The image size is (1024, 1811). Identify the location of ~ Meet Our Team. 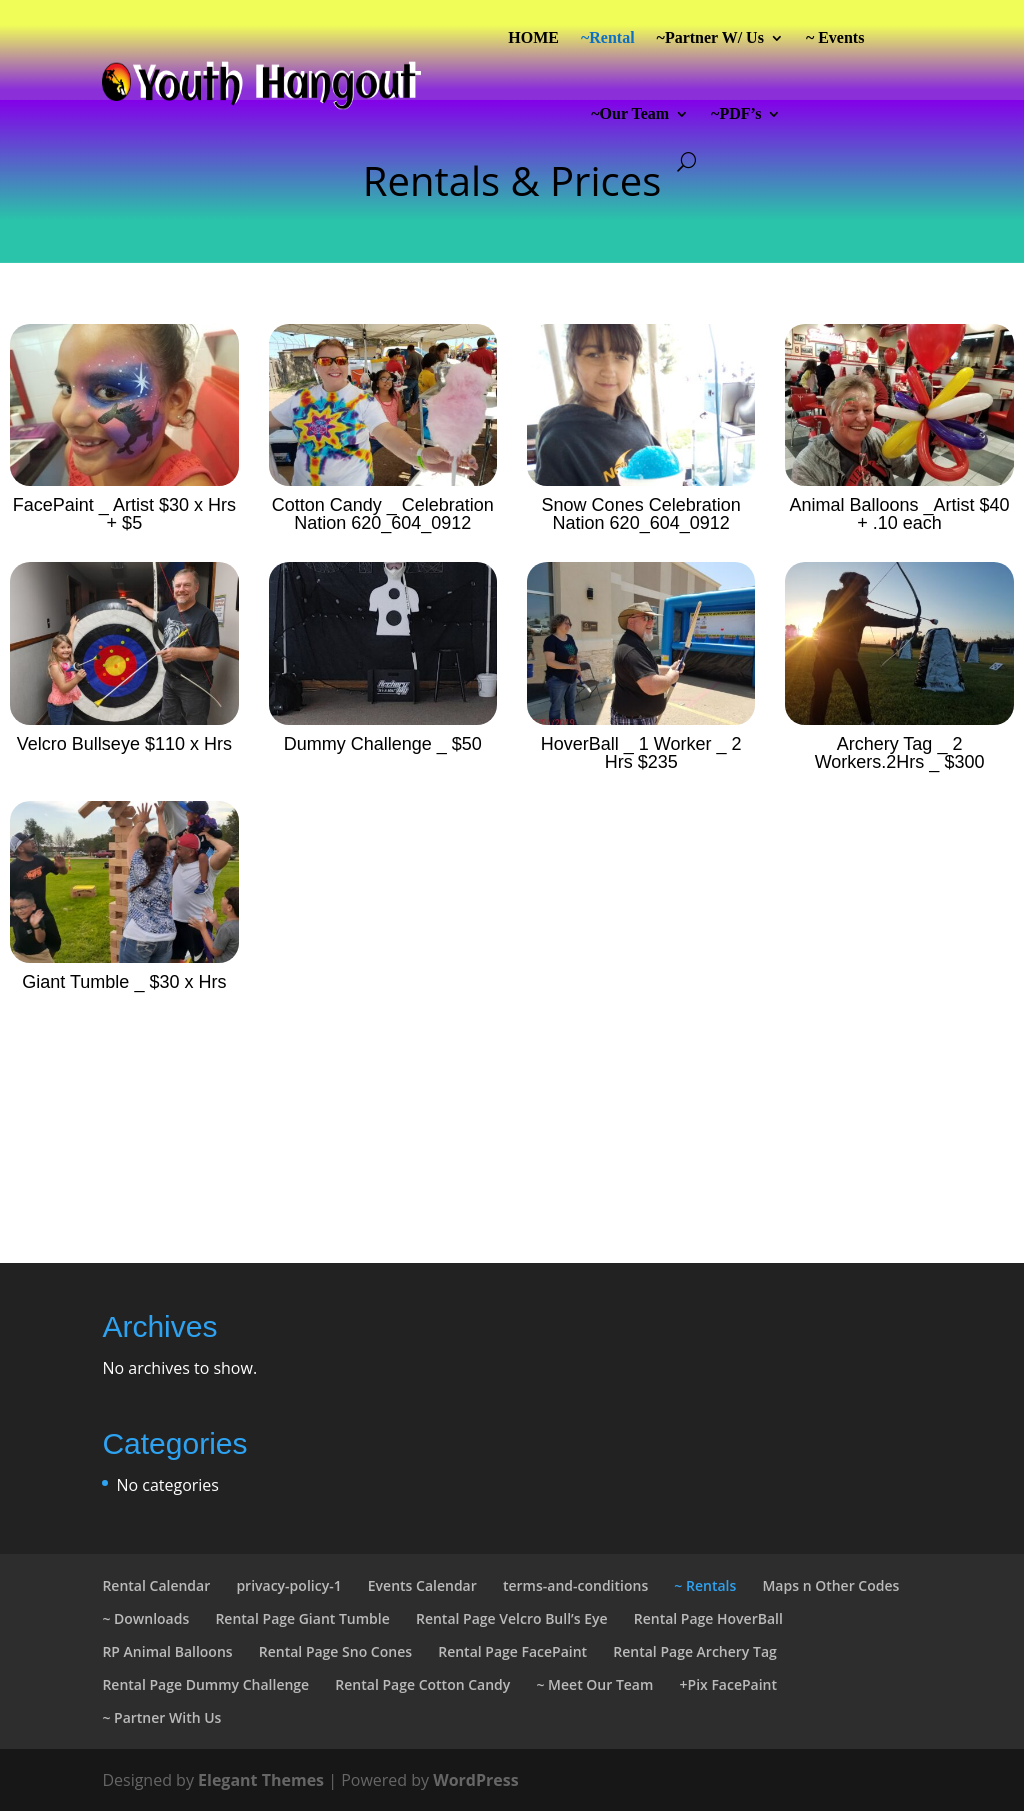
(594, 1684).